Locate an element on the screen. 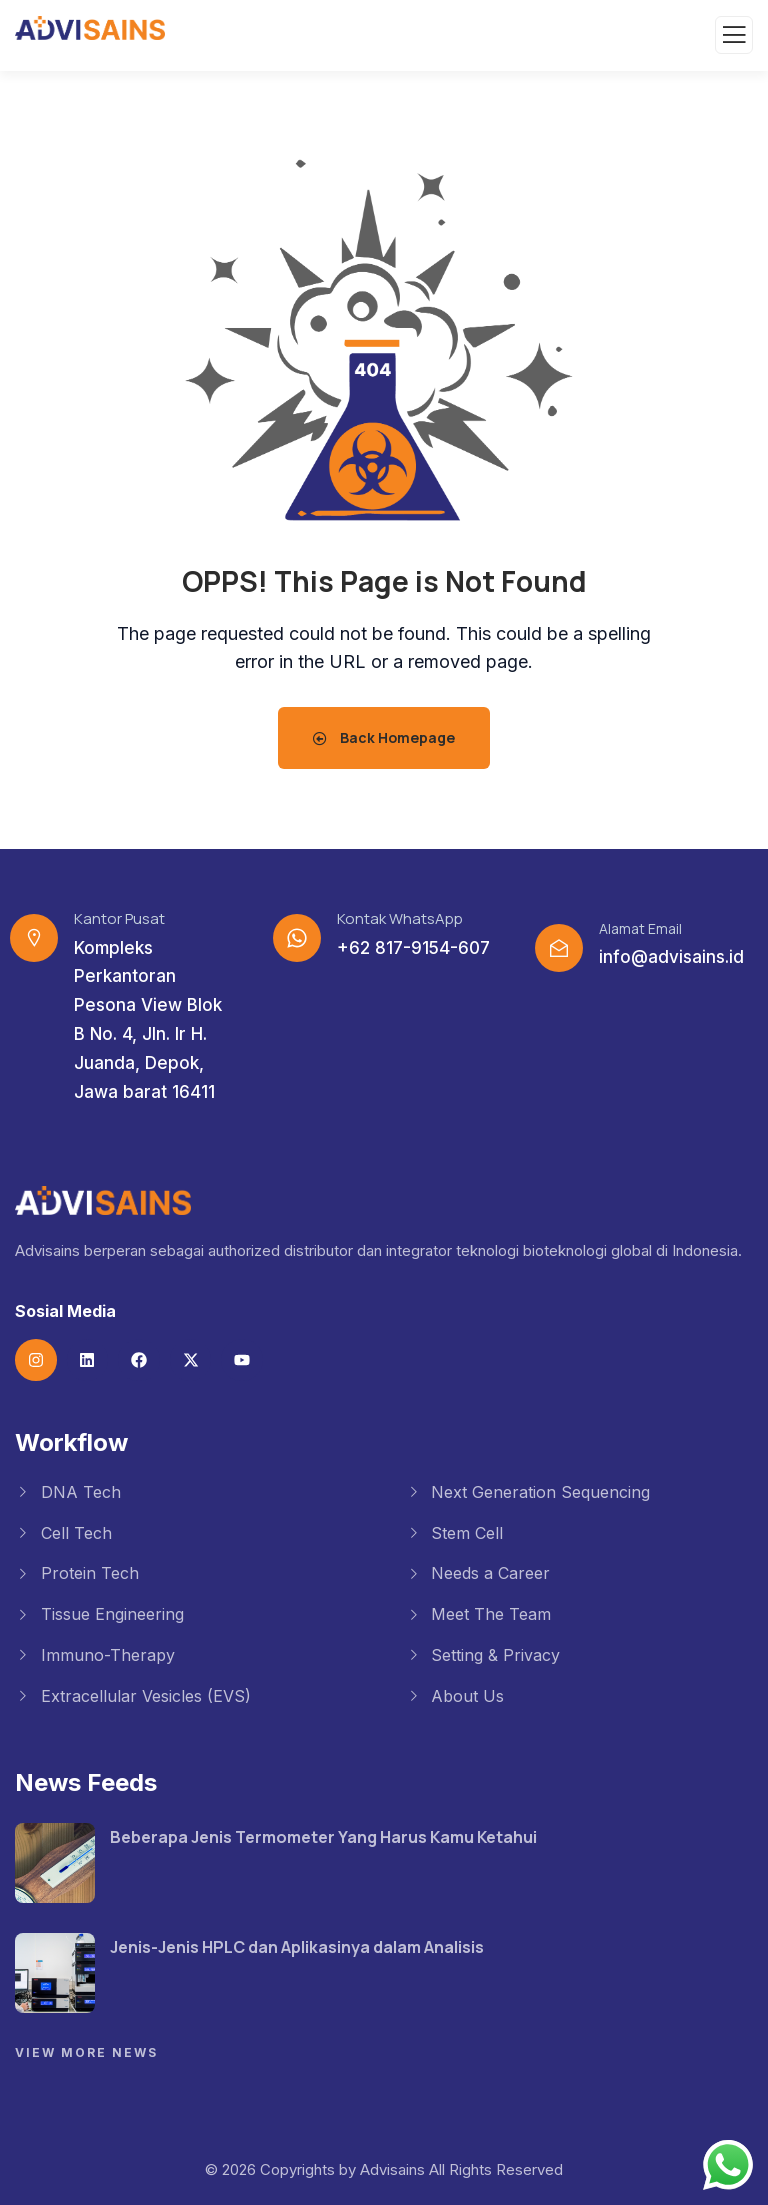 The width and height of the screenshot is (768, 2205). View More News is located at coordinates (86, 2052).